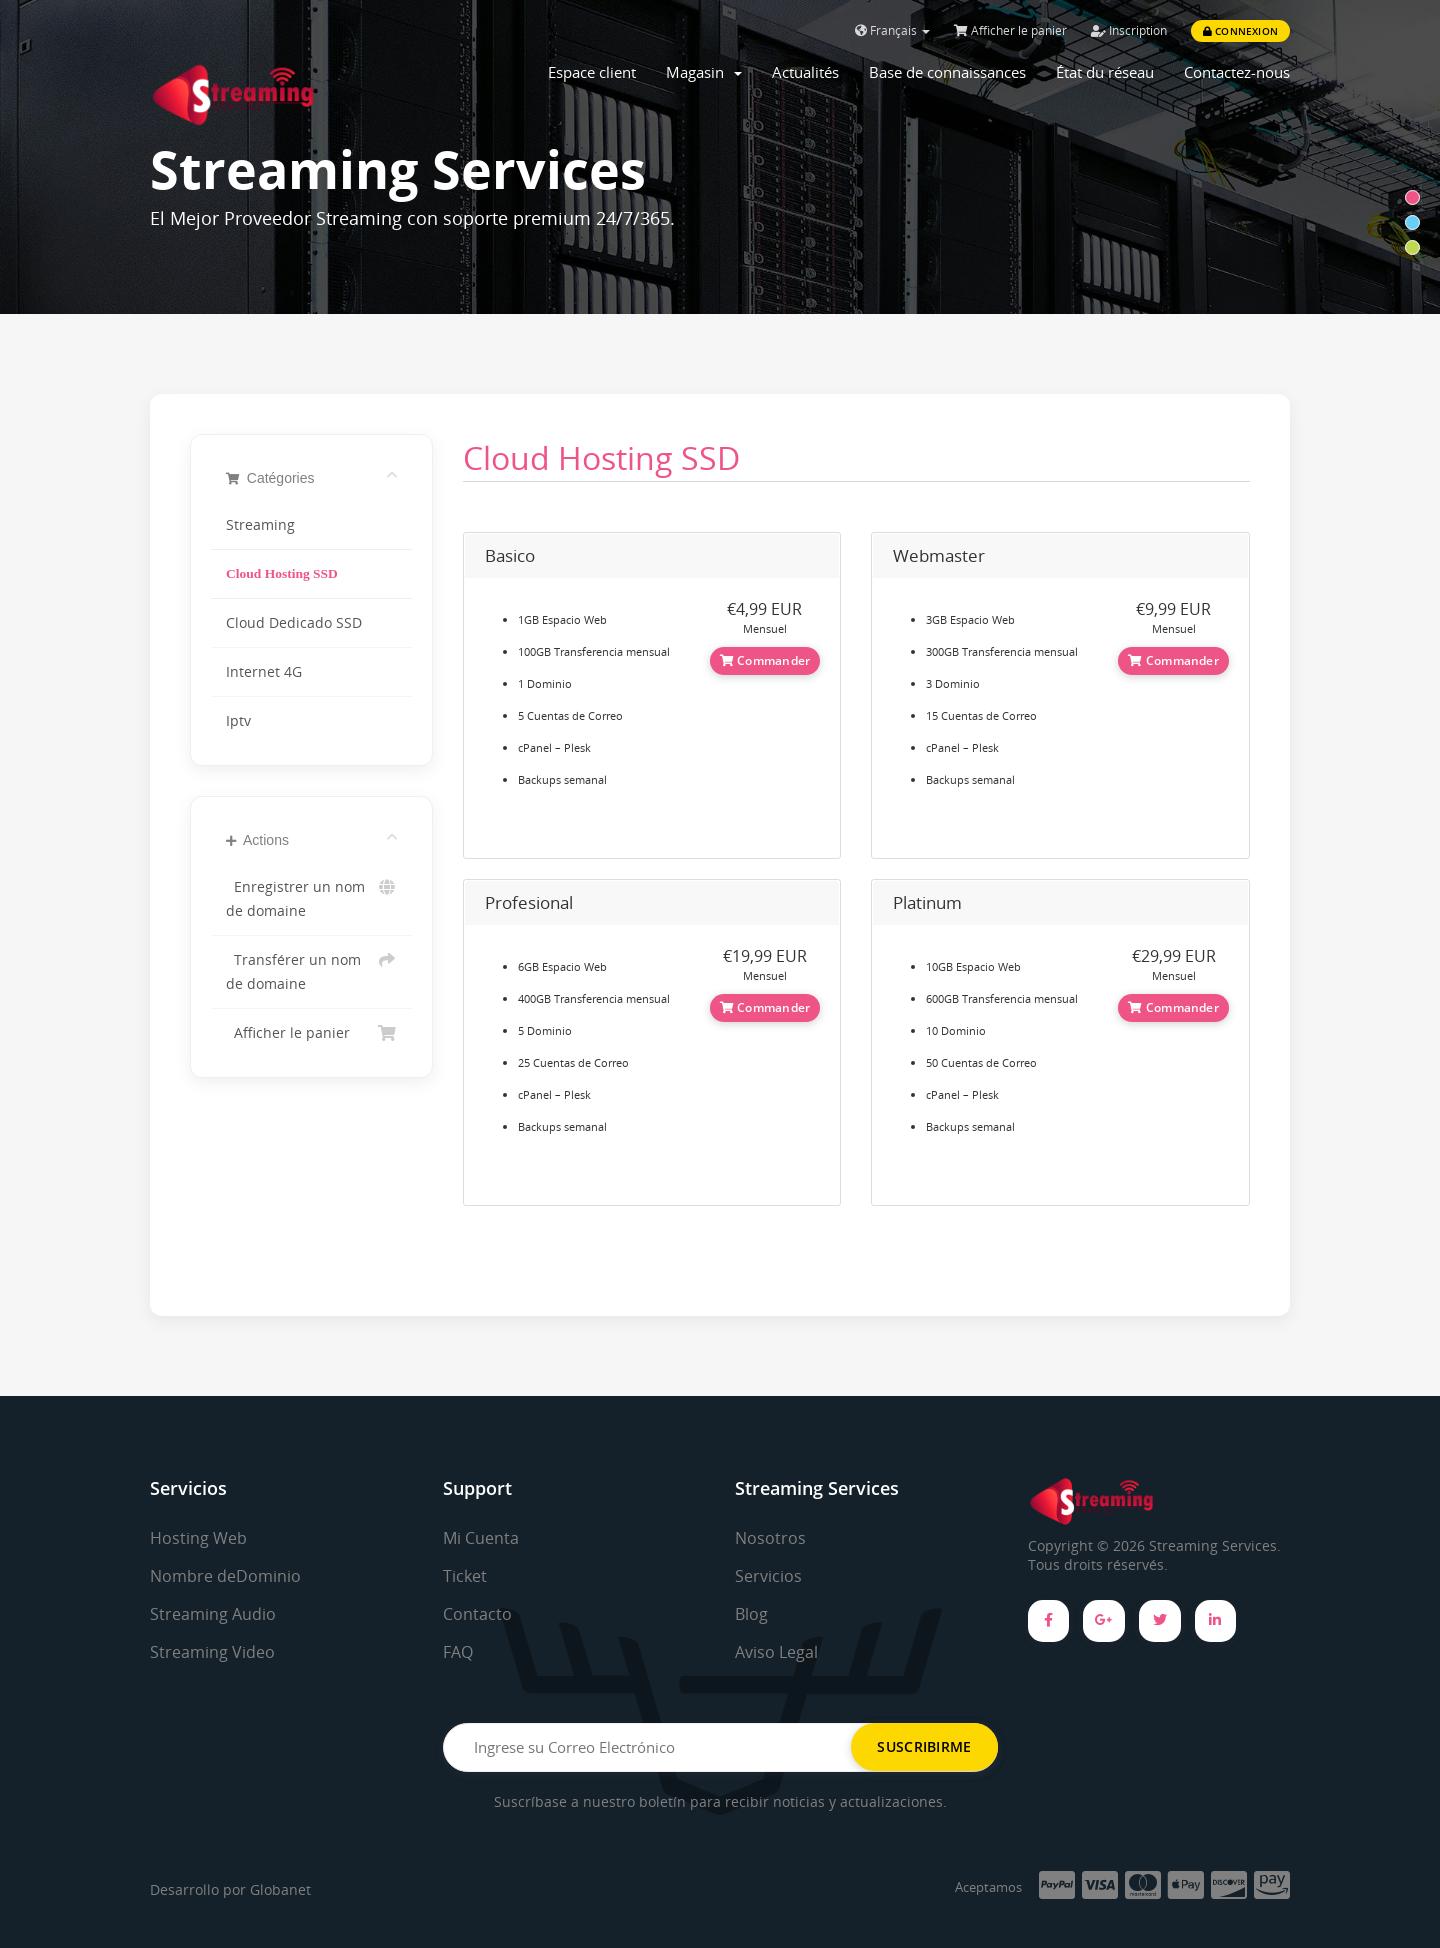 The width and height of the screenshot is (1440, 1948). I want to click on Contacto, so click(477, 1614).